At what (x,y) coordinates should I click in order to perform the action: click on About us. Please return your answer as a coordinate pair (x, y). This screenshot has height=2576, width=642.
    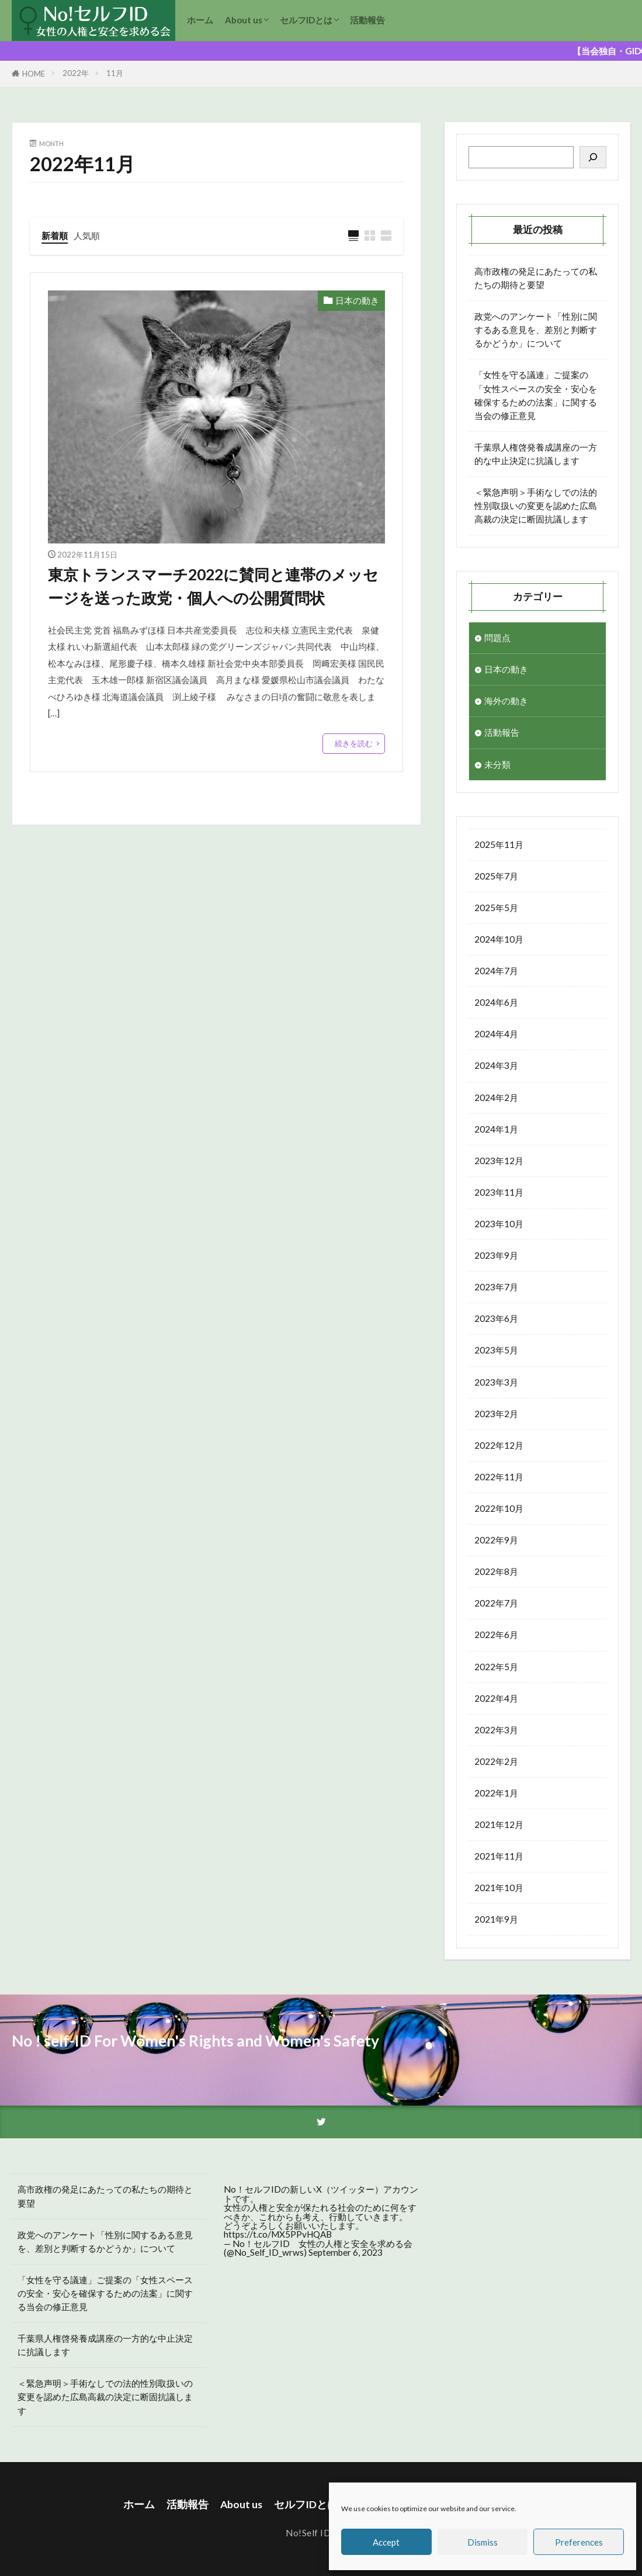
    Looking at the image, I should click on (243, 20).